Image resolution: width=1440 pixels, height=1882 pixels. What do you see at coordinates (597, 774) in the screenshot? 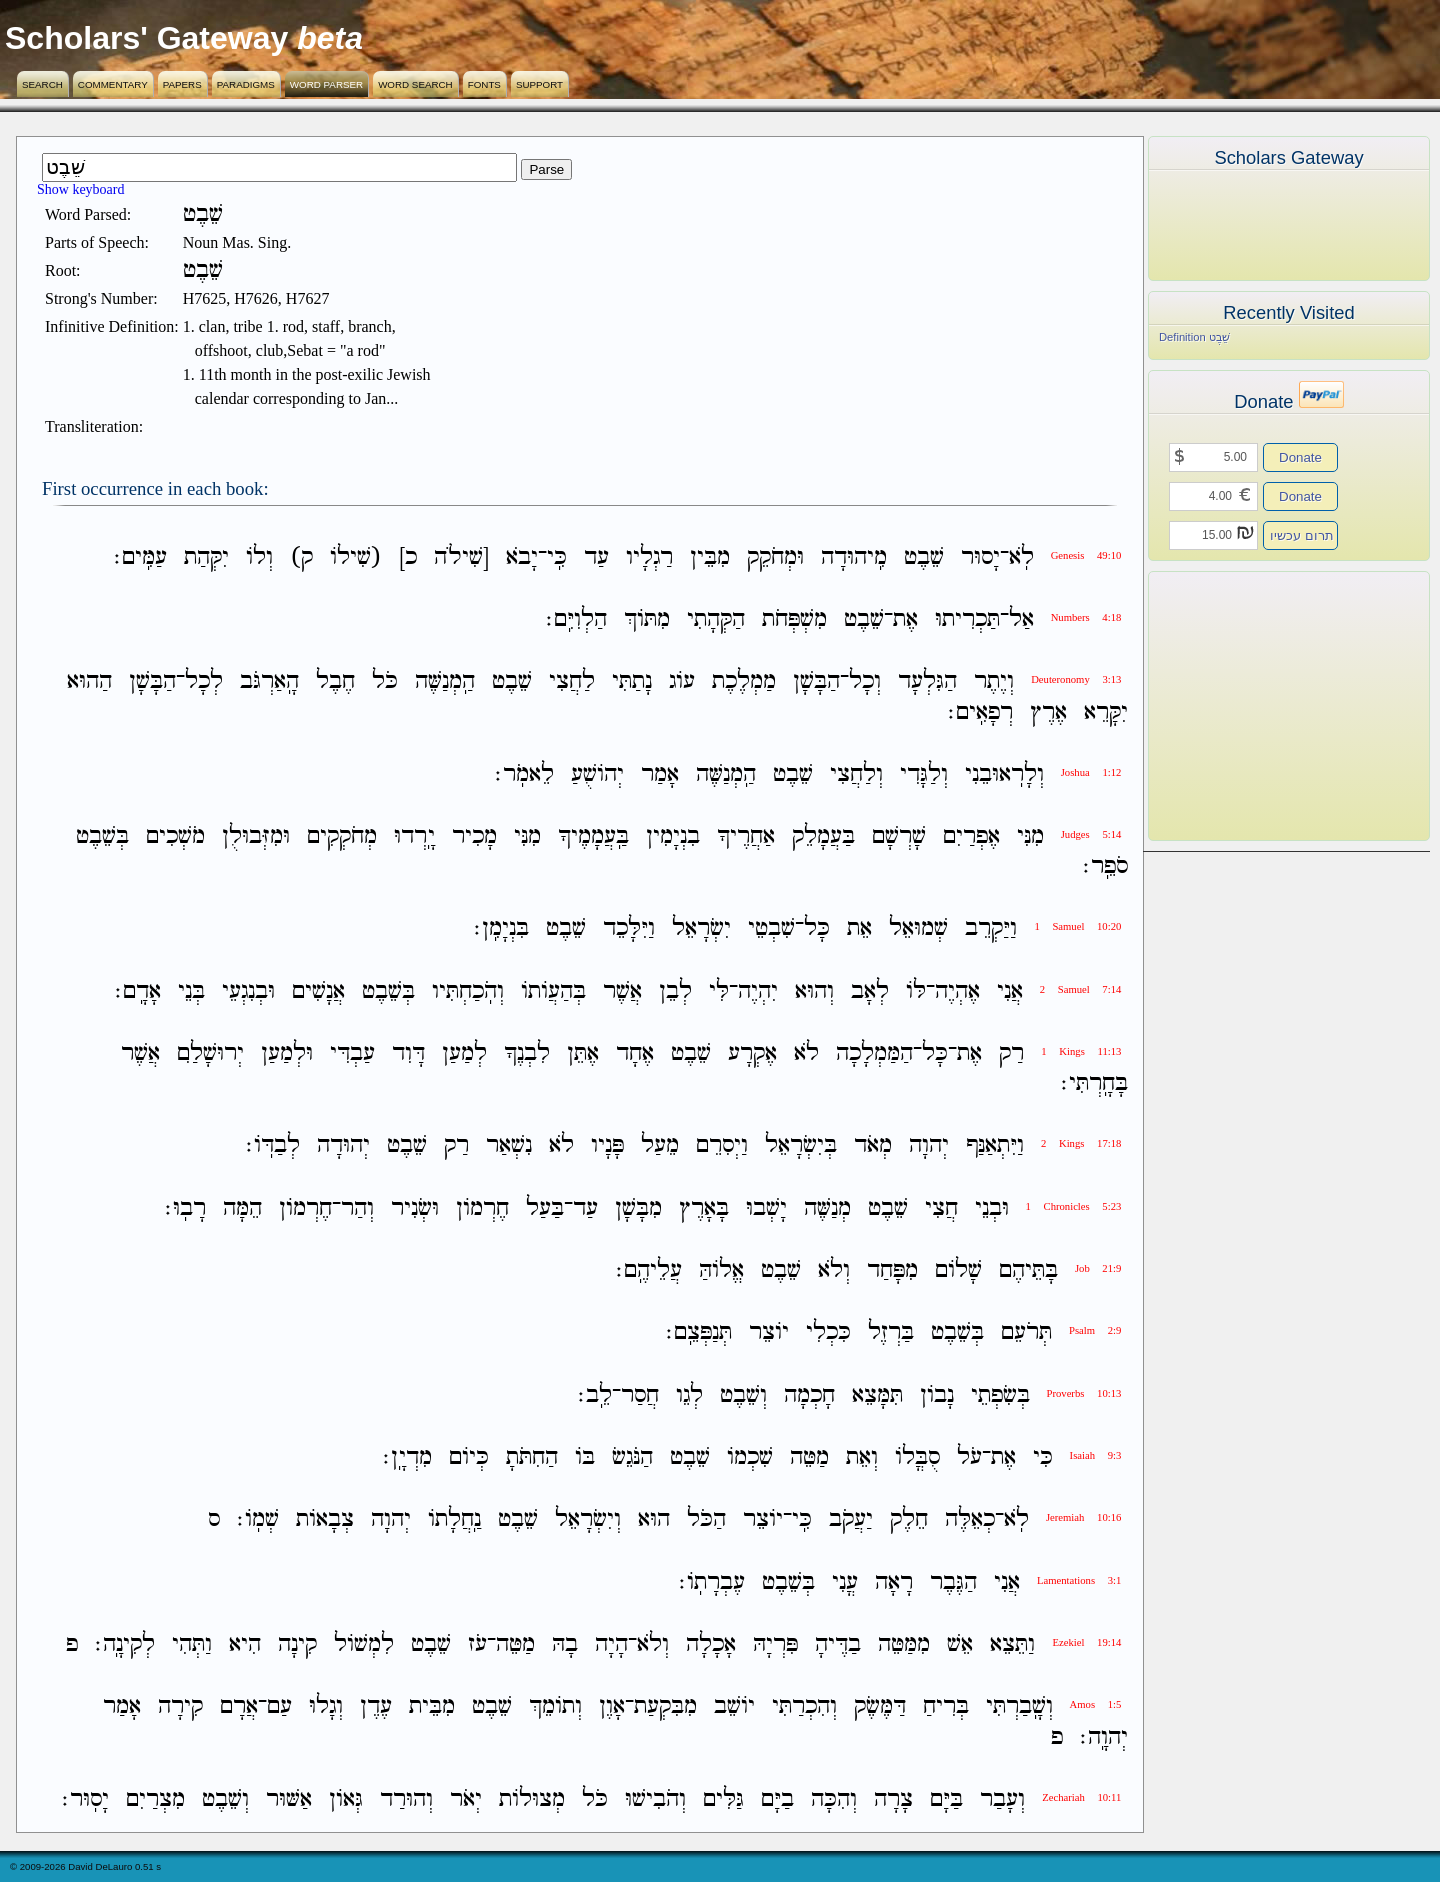
I see `יְהֹושֻׁעַ` at bounding box center [597, 774].